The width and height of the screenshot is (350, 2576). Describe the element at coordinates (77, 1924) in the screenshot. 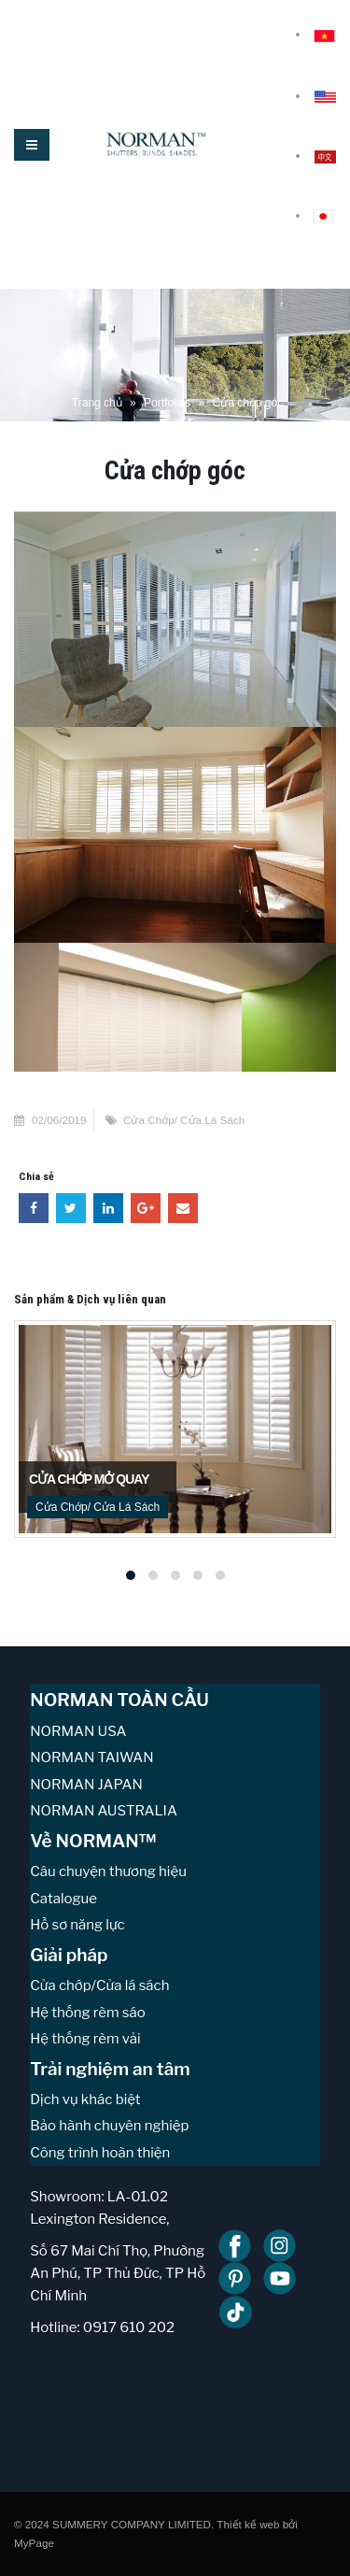

I see `Hồ sơ năng lực` at that location.